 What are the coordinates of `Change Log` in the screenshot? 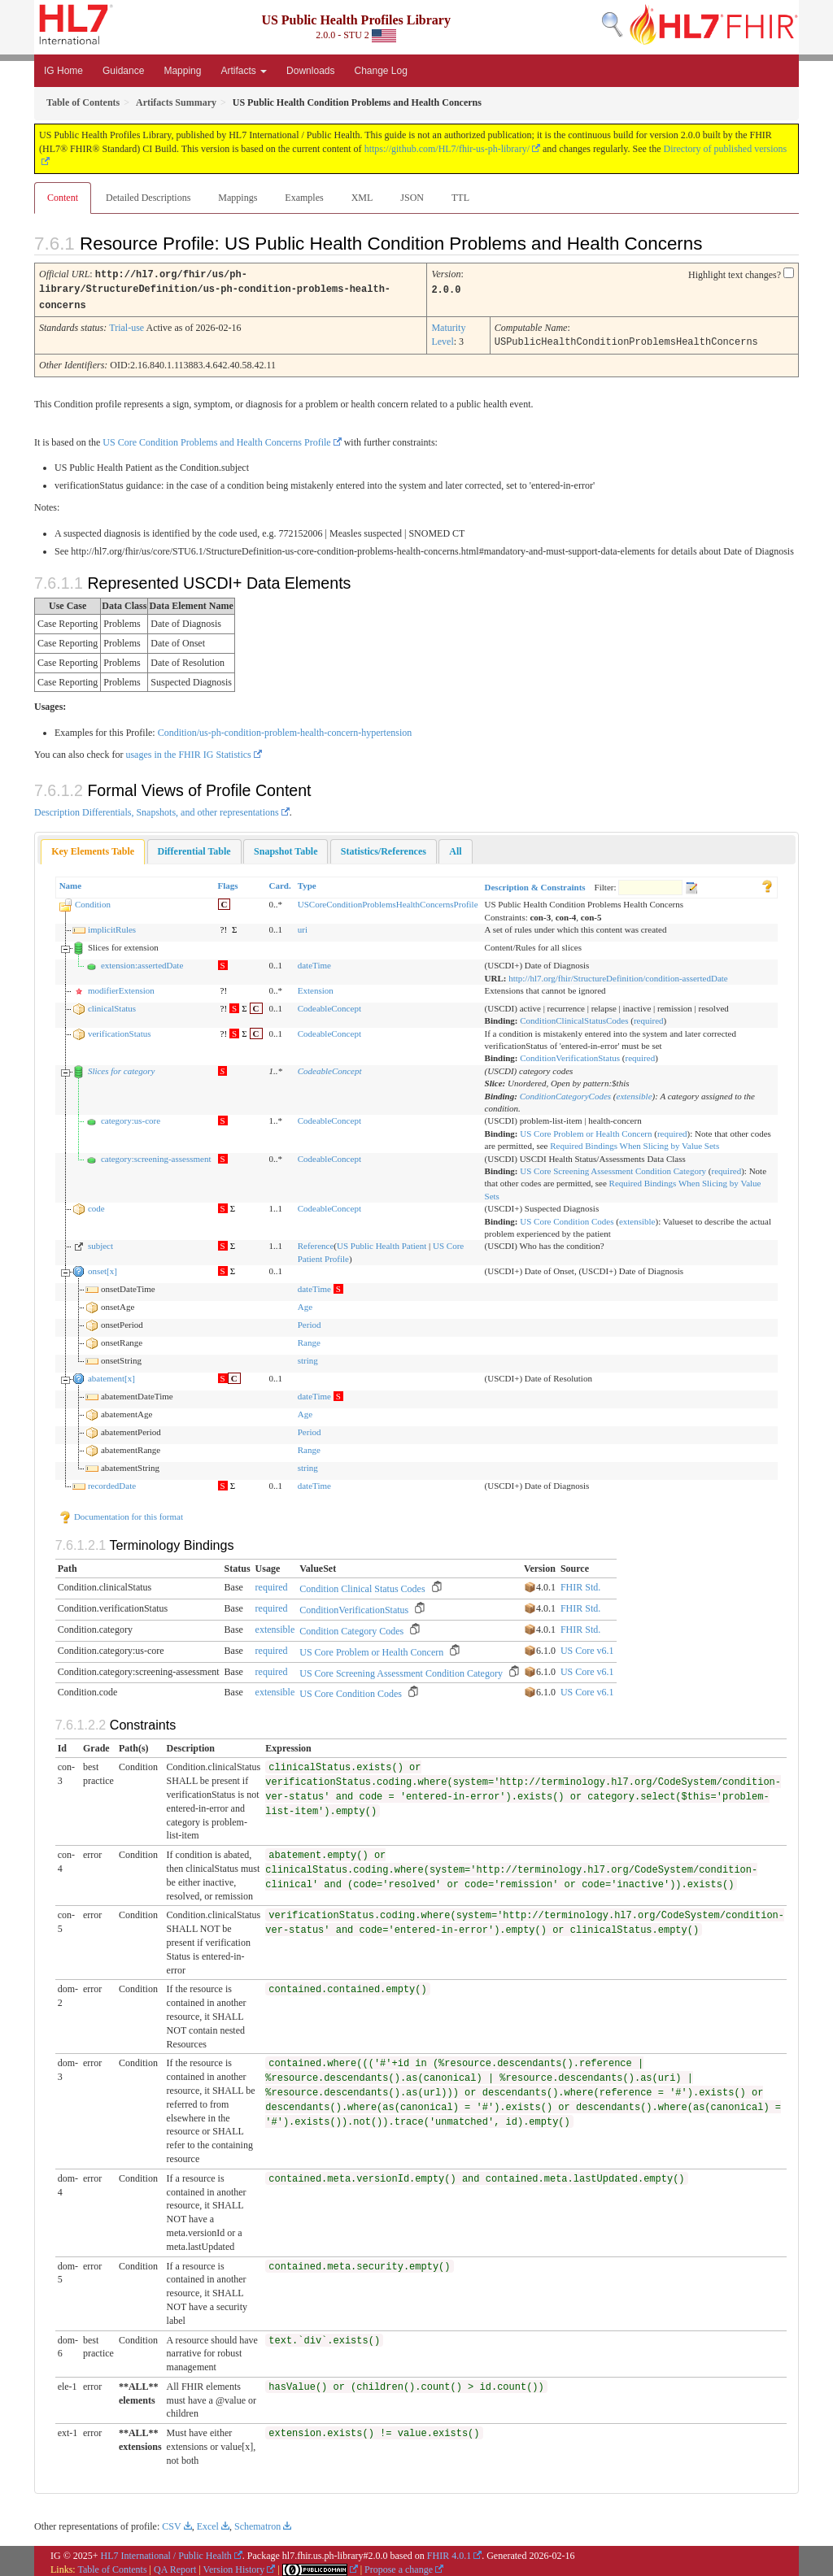 It's located at (380, 70).